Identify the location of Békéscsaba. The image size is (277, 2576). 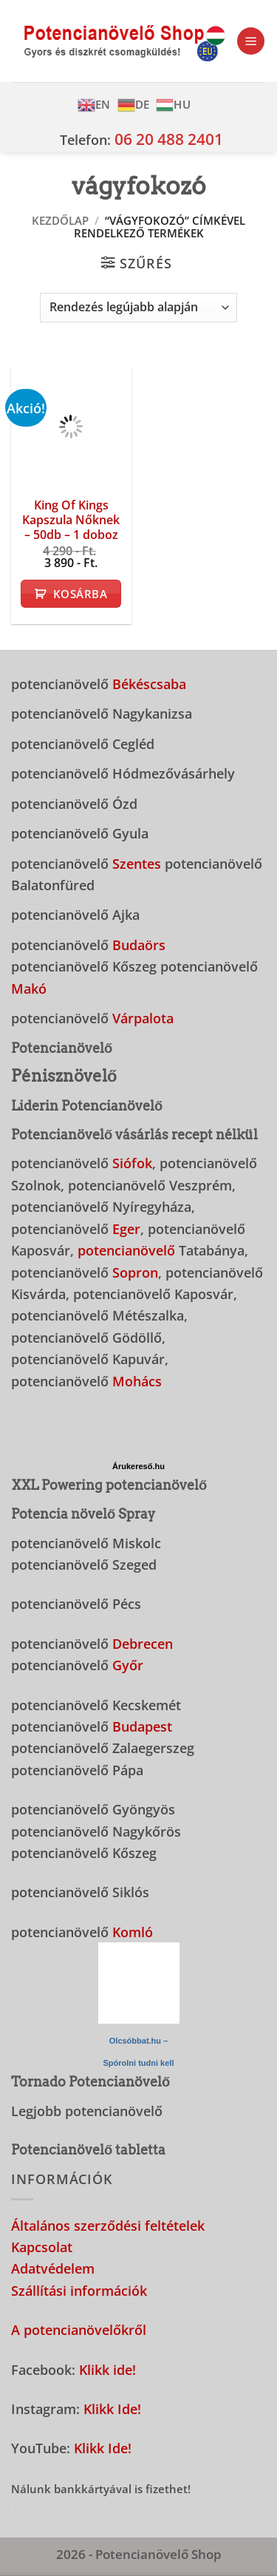
(149, 683).